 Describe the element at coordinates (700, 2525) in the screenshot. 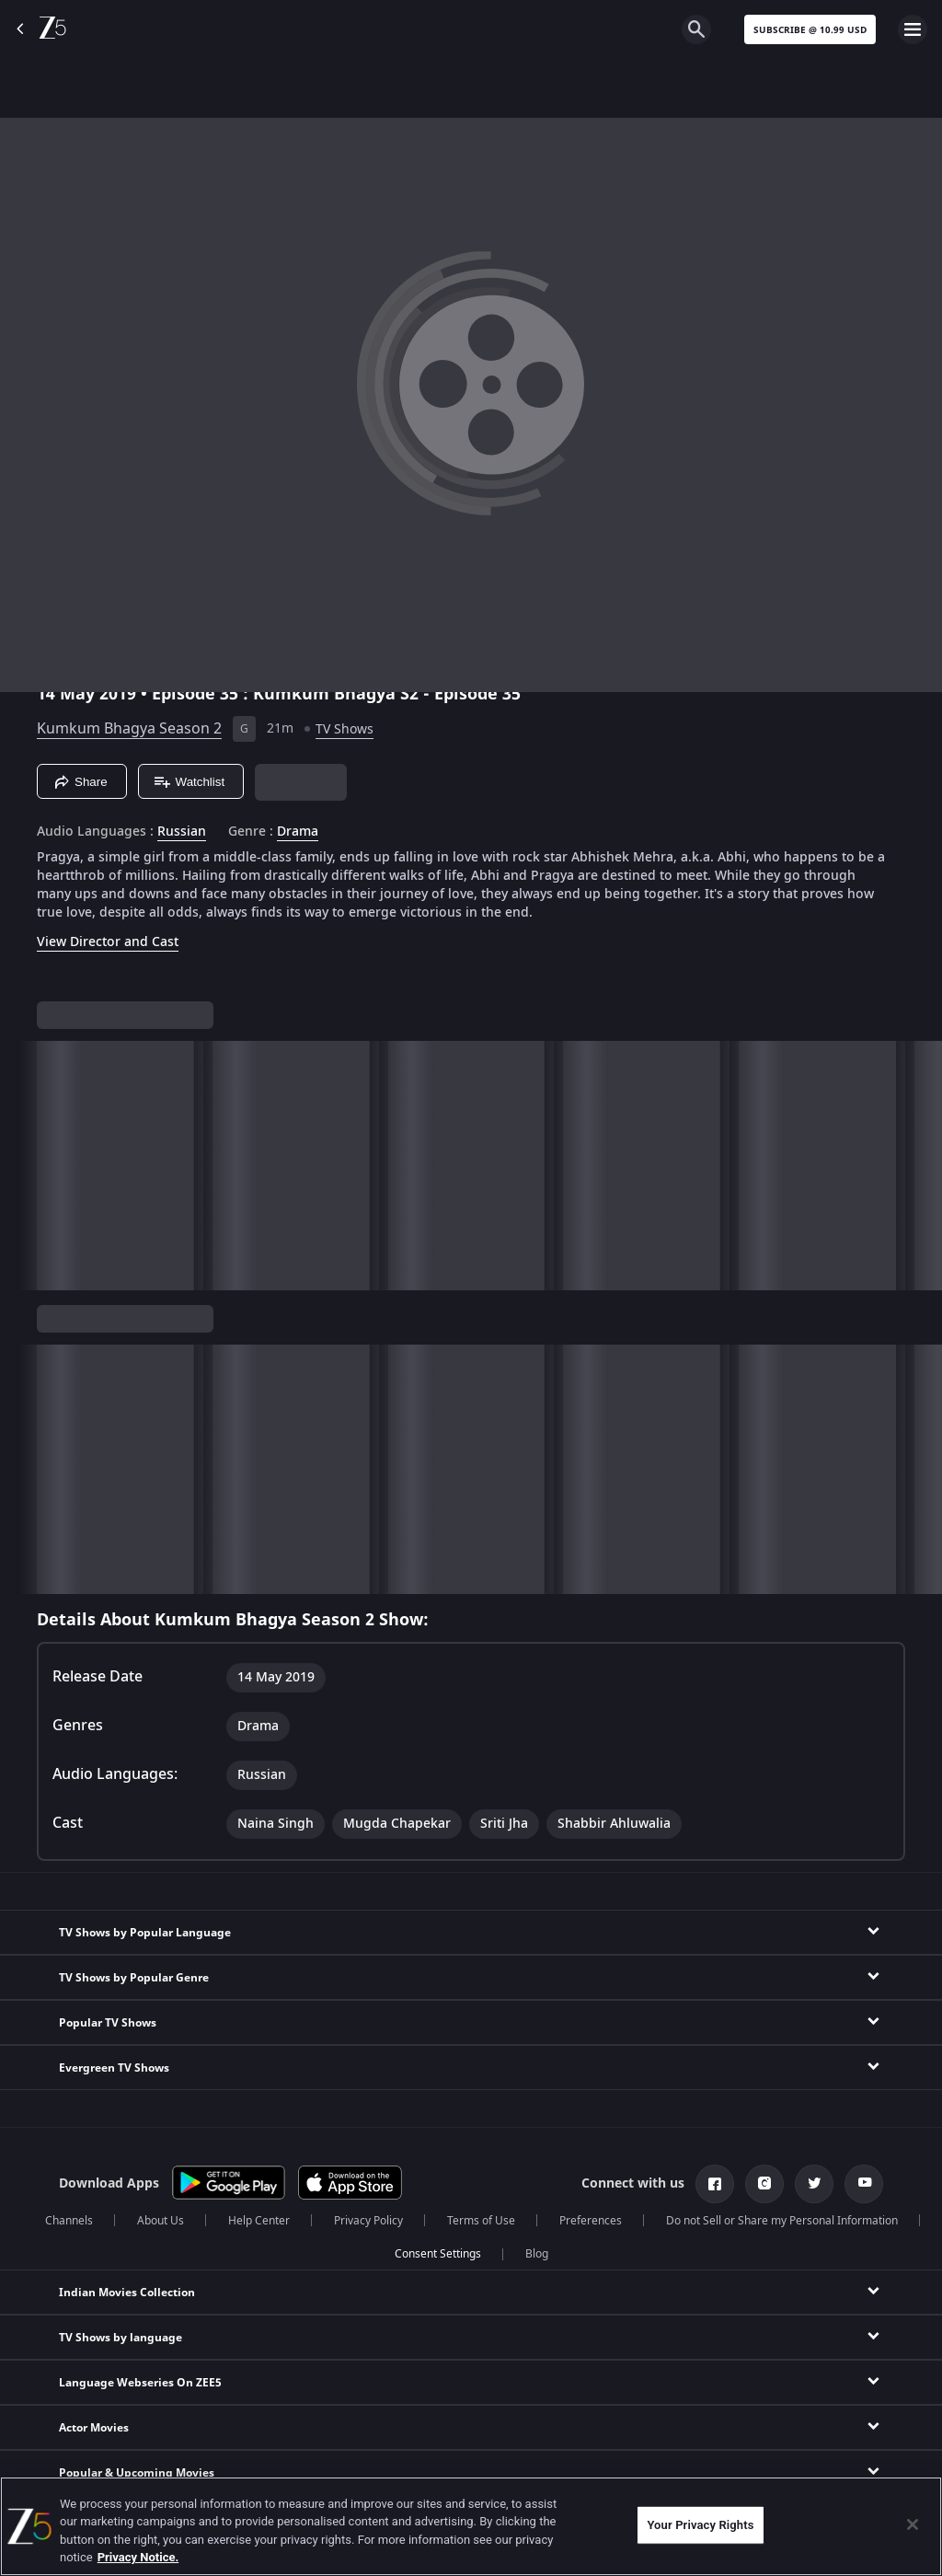

I see `Your Privacy Rights [Your Privacy Rights, Opens the preference center dialog]` at that location.